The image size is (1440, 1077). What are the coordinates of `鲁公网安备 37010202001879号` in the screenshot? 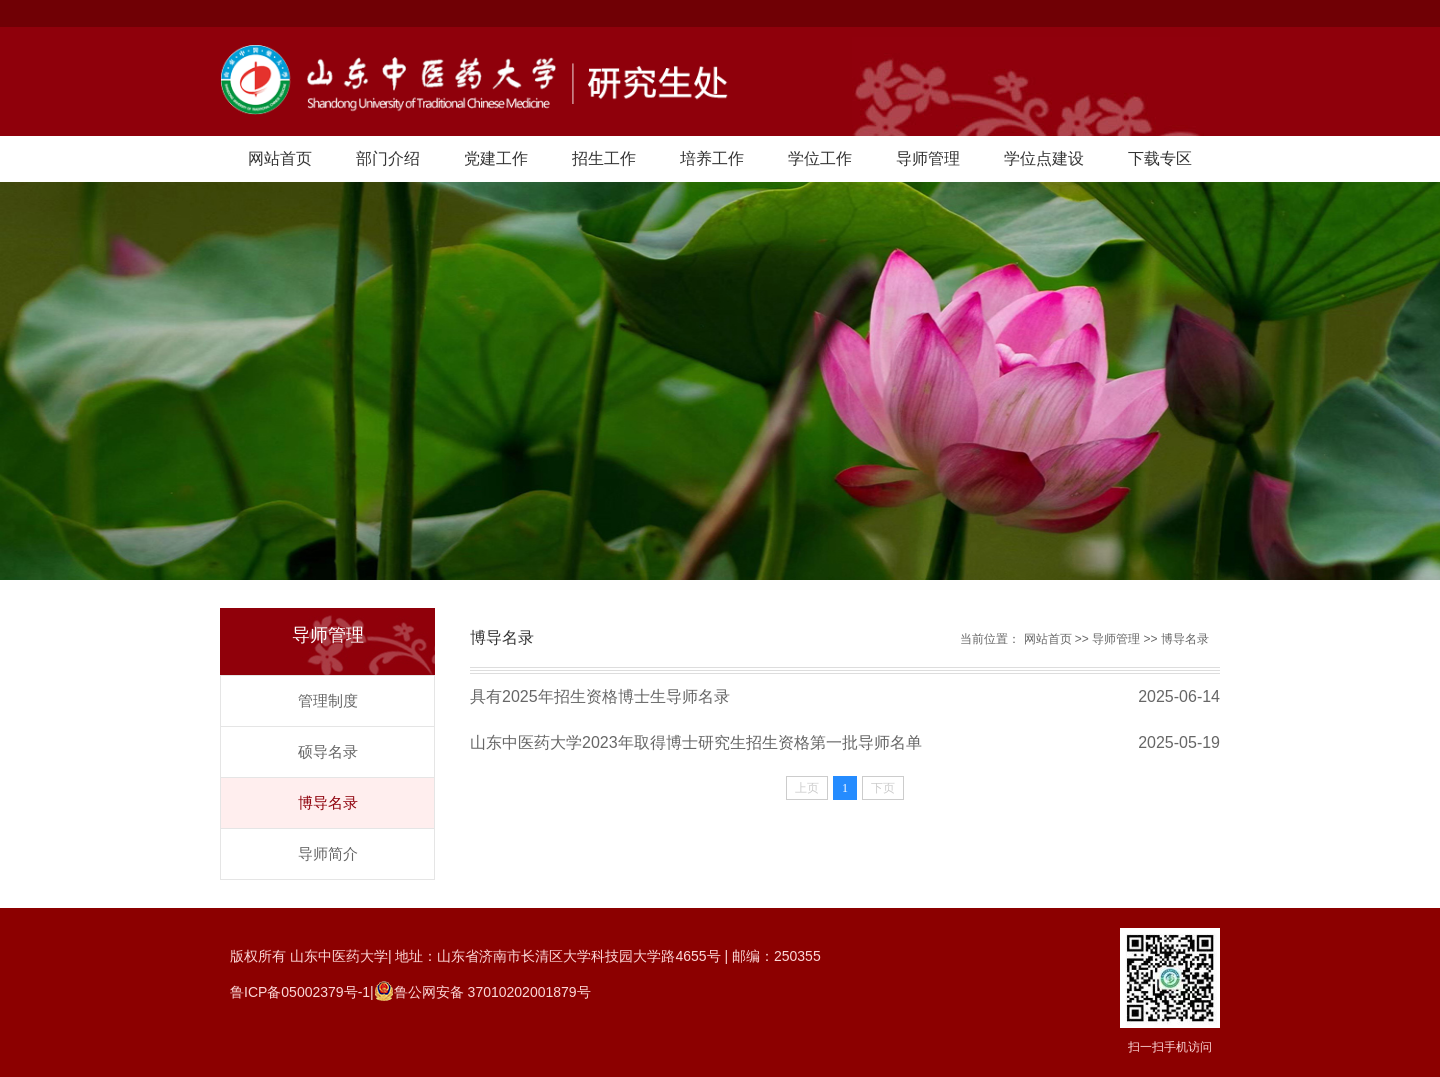 It's located at (492, 992).